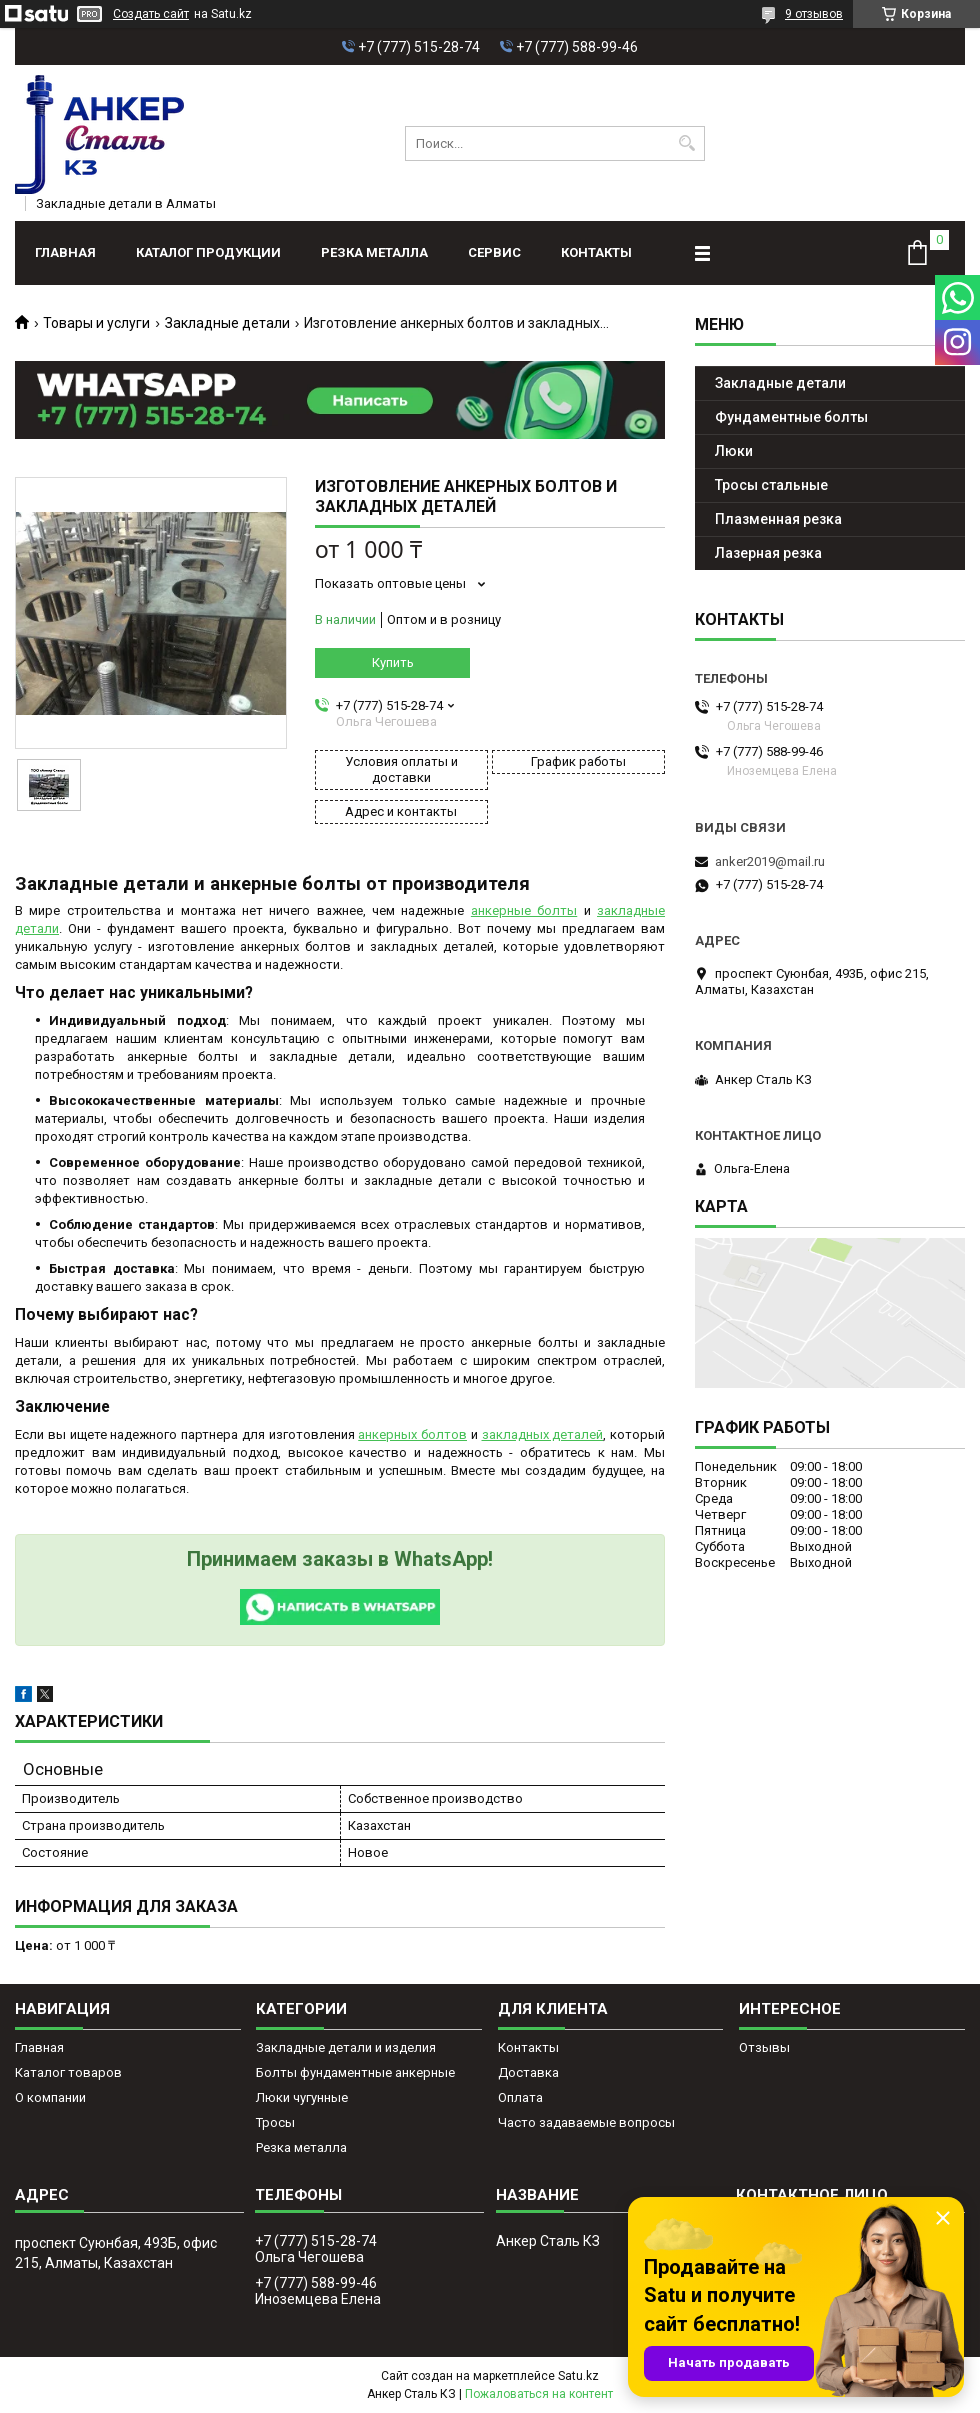 Image resolution: width=980 pixels, height=2413 pixels. What do you see at coordinates (412, 1434) in the screenshot?
I see `анкерных болтов` at bounding box center [412, 1434].